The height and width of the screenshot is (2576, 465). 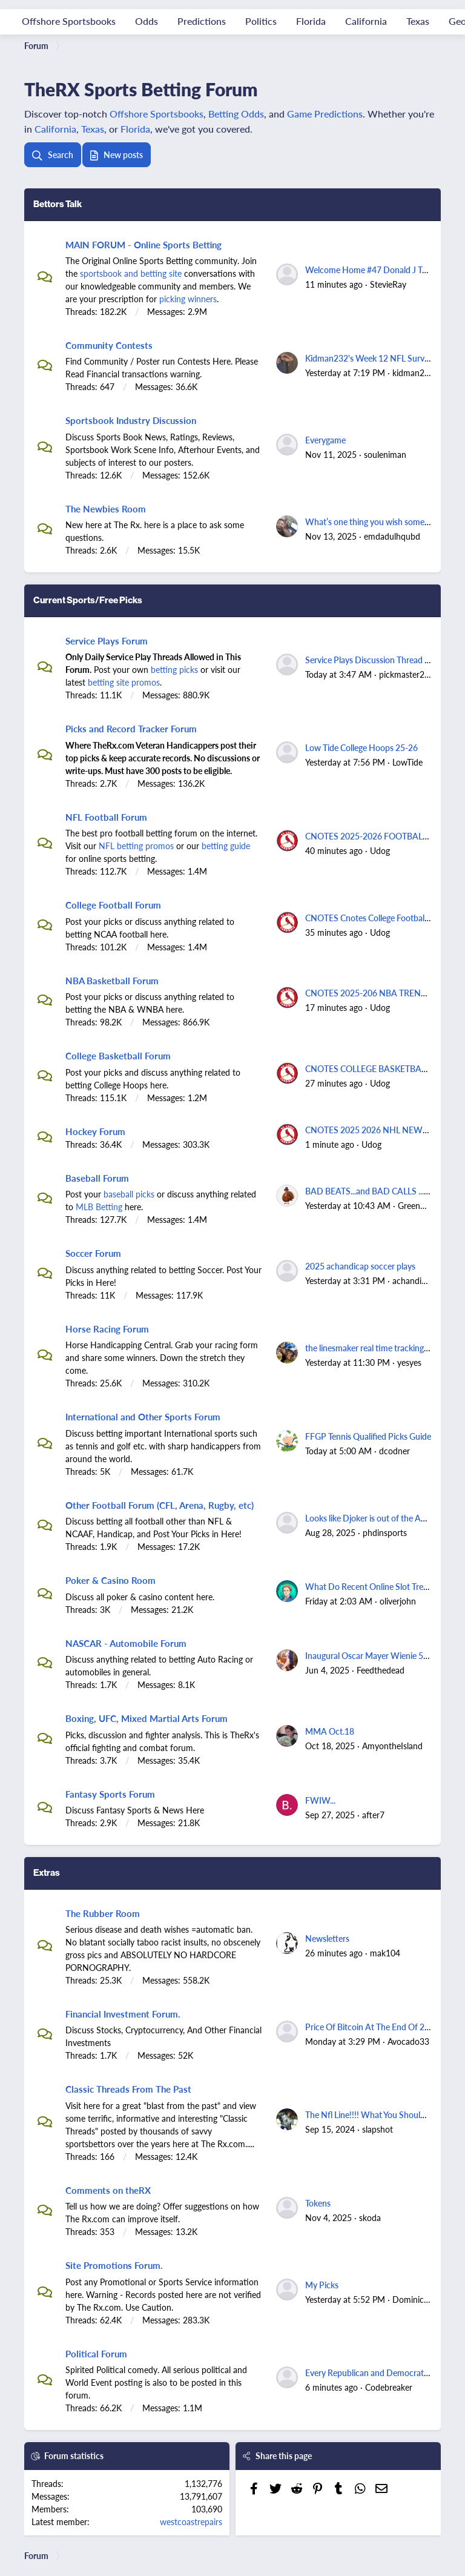 What do you see at coordinates (92, 129) in the screenshot?
I see `Texas` at bounding box center [92, 129].